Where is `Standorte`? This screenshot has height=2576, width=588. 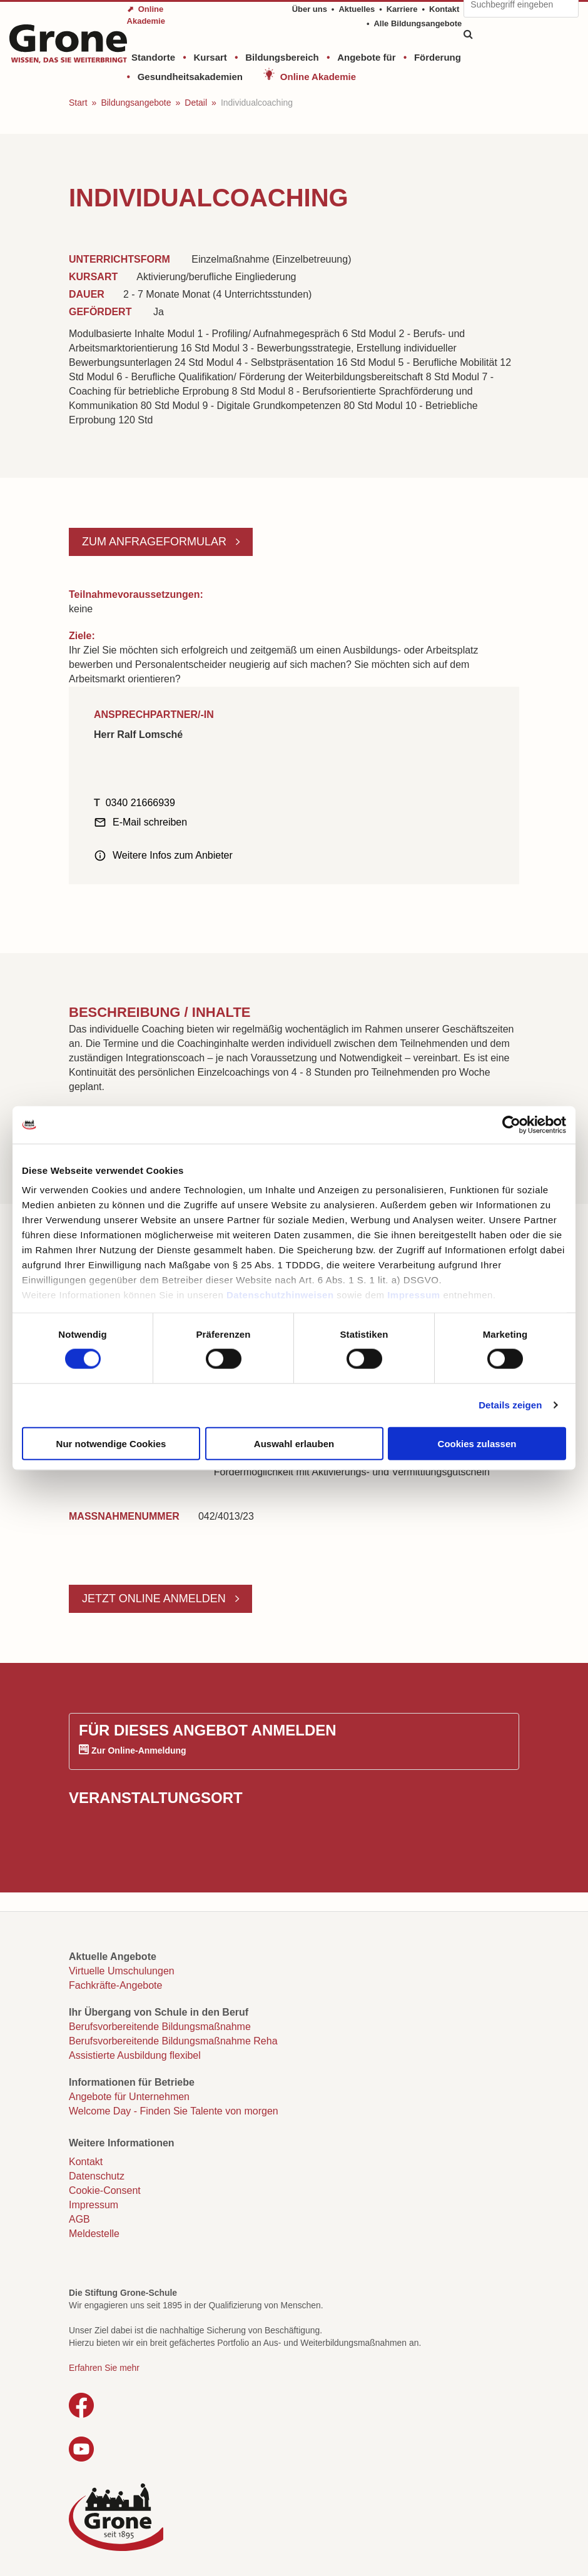 Standorte is located at coordinates (153, 57).